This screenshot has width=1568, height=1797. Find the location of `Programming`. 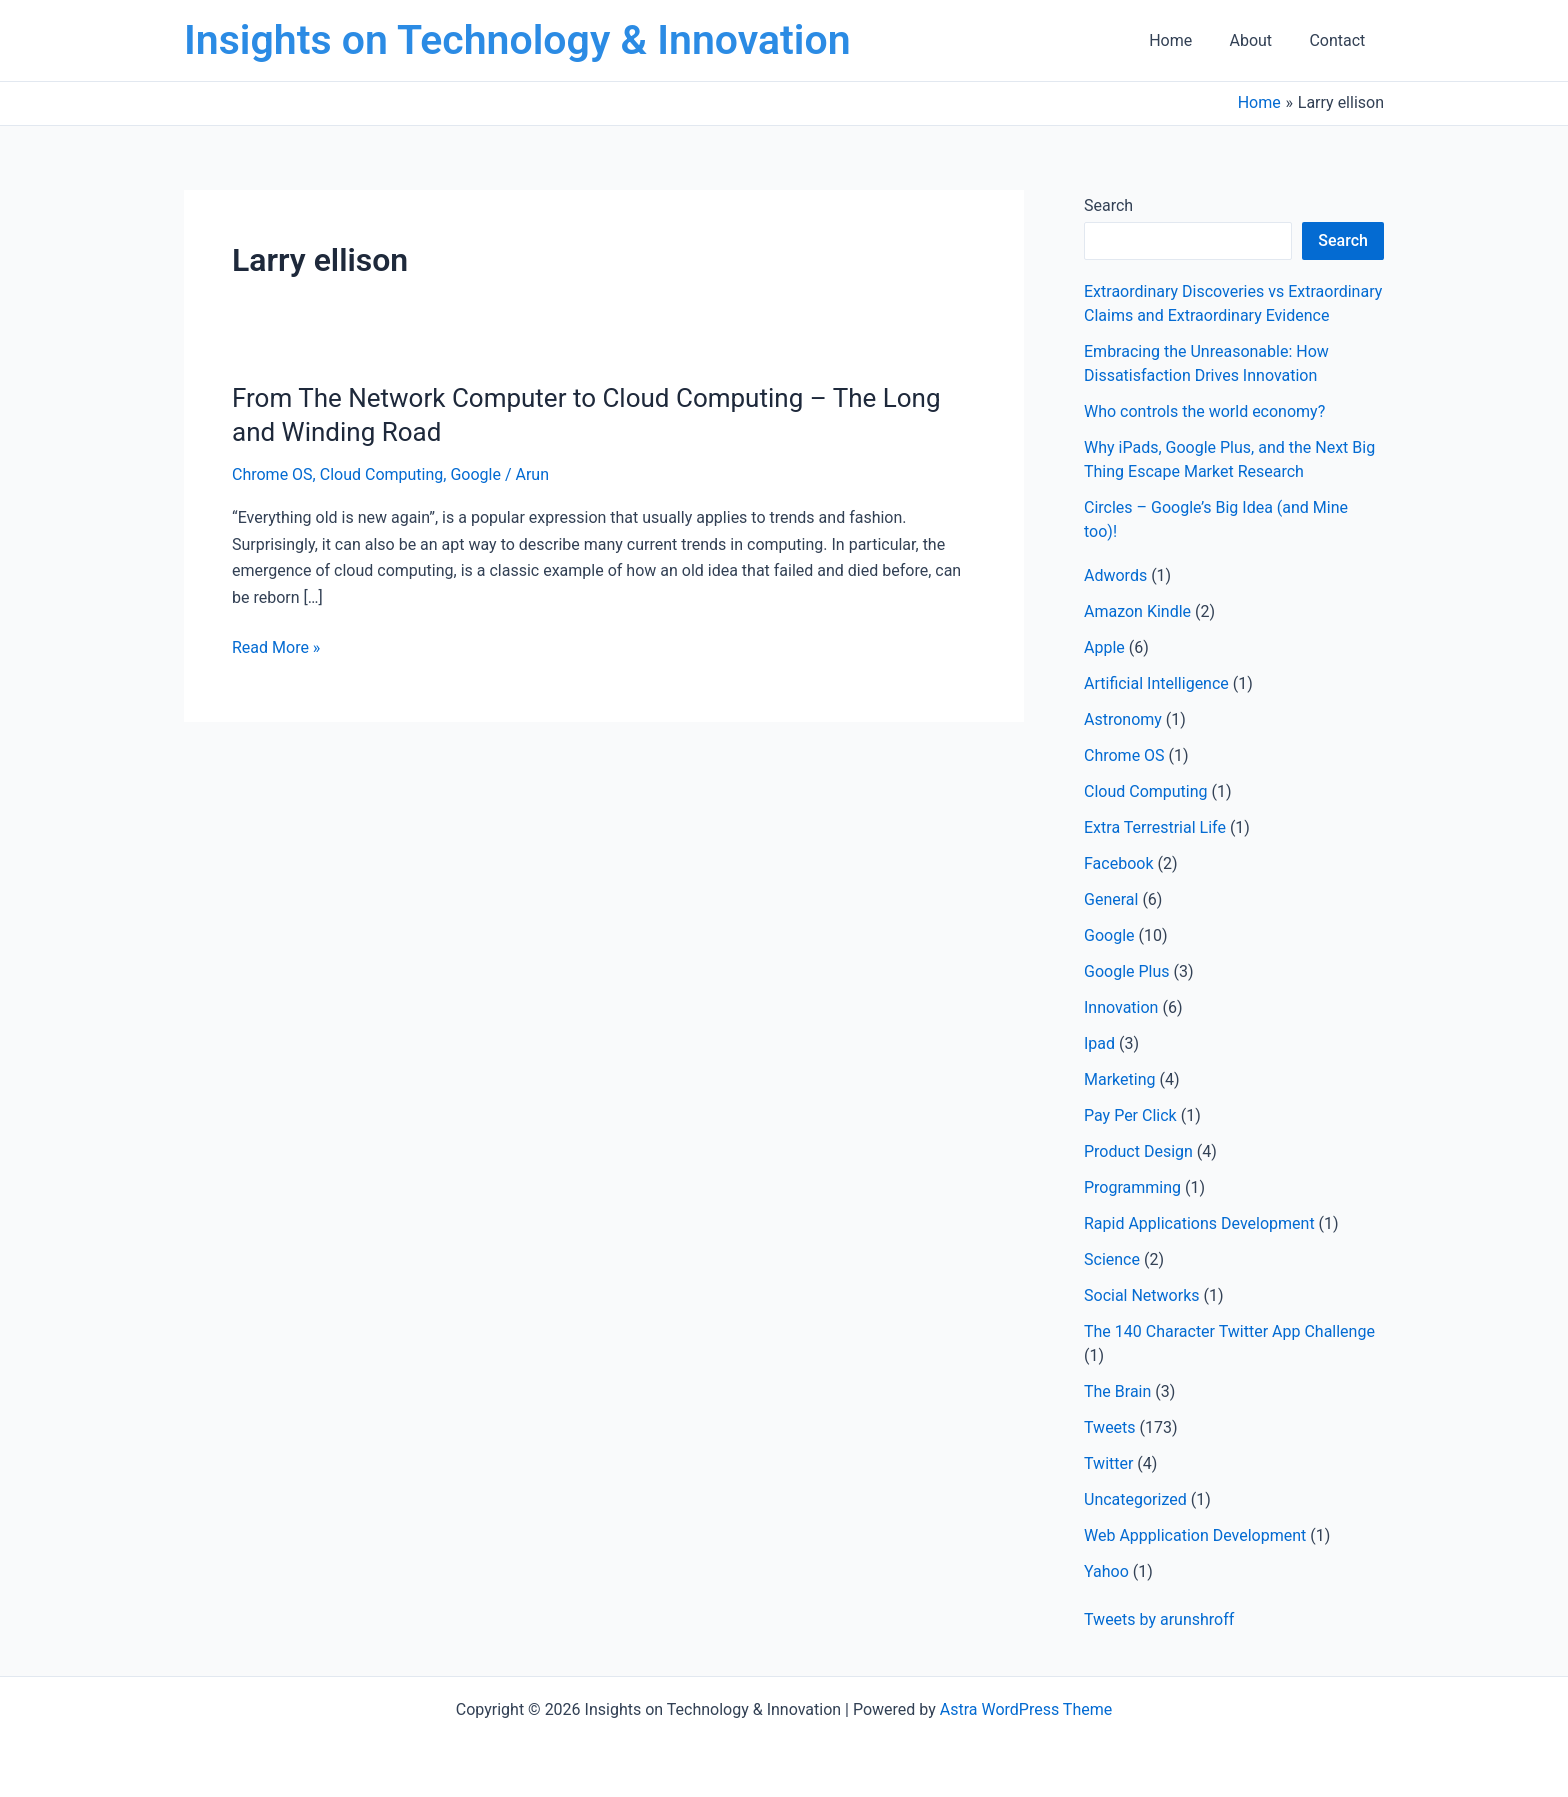

Programming is located at coordinates (1132, 1187).